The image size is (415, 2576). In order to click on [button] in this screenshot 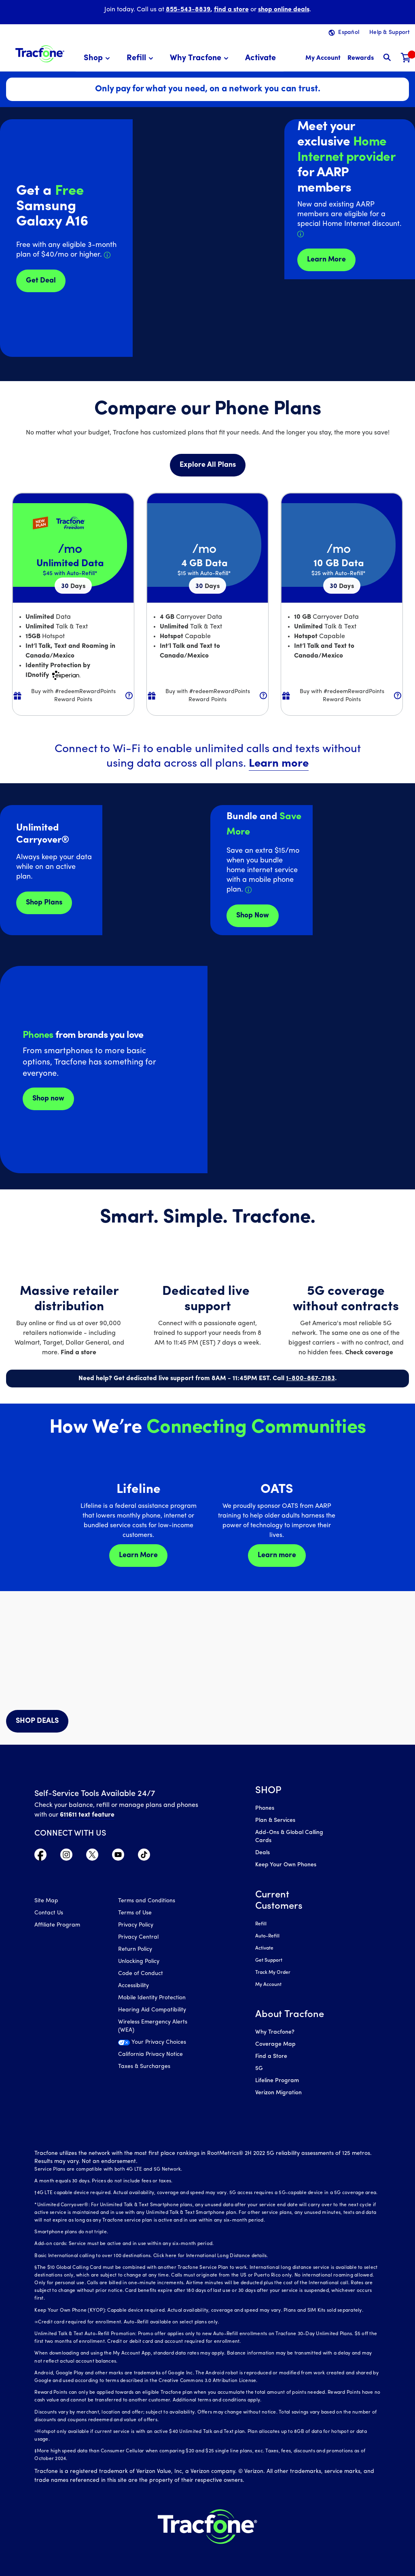, I will do `click(98, 58)`.